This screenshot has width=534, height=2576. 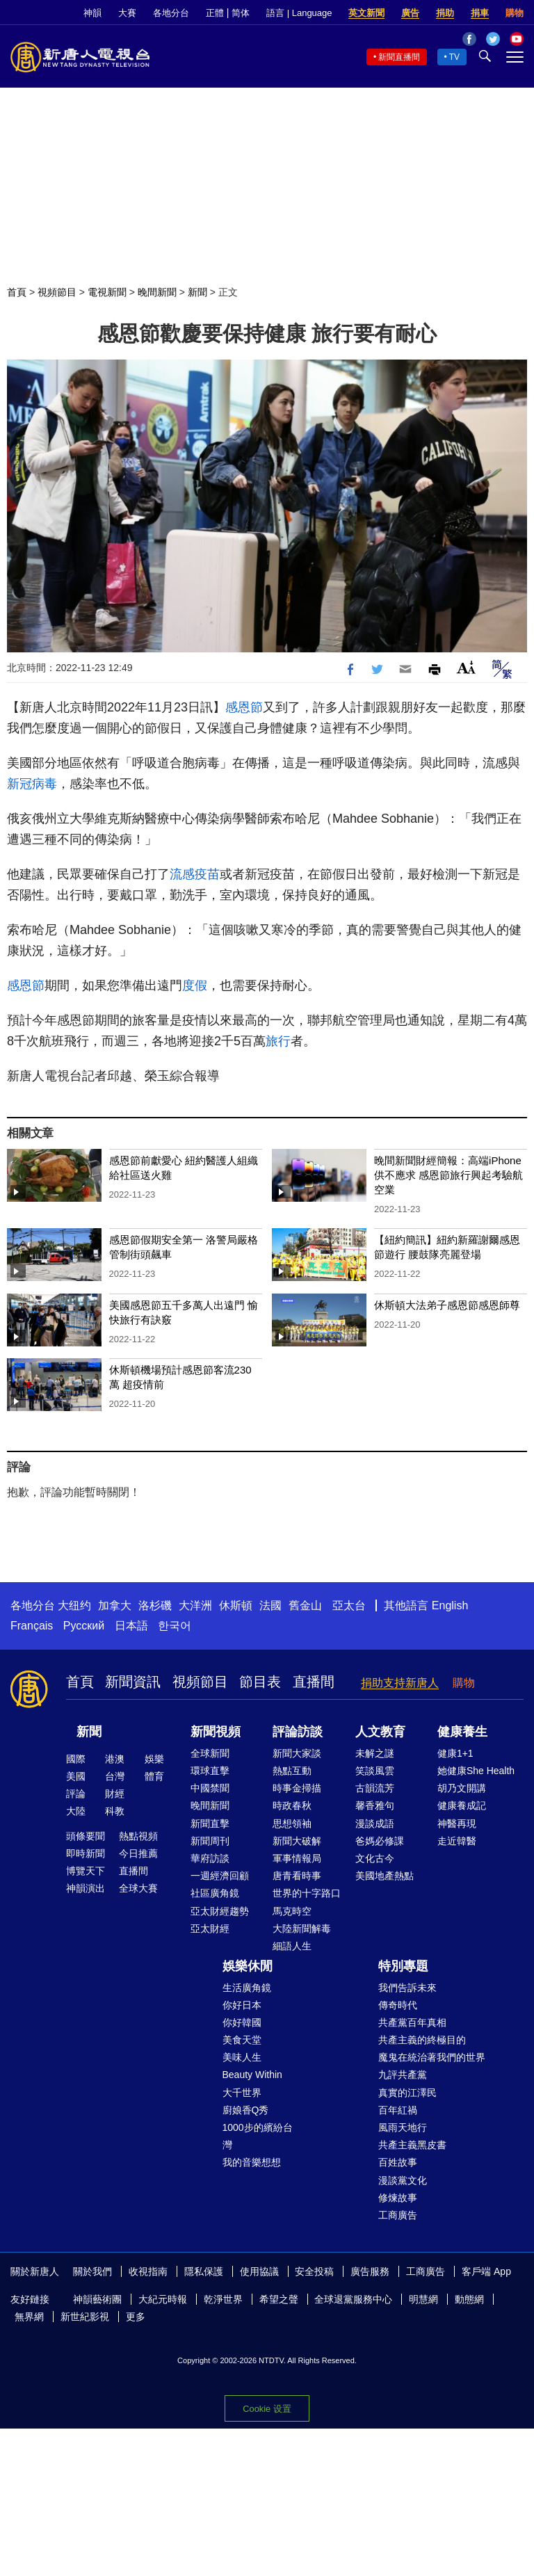 What do you see at coordinates (445, 13) in the screenshot?
I see `捐助` at bounding box center [445, 13].